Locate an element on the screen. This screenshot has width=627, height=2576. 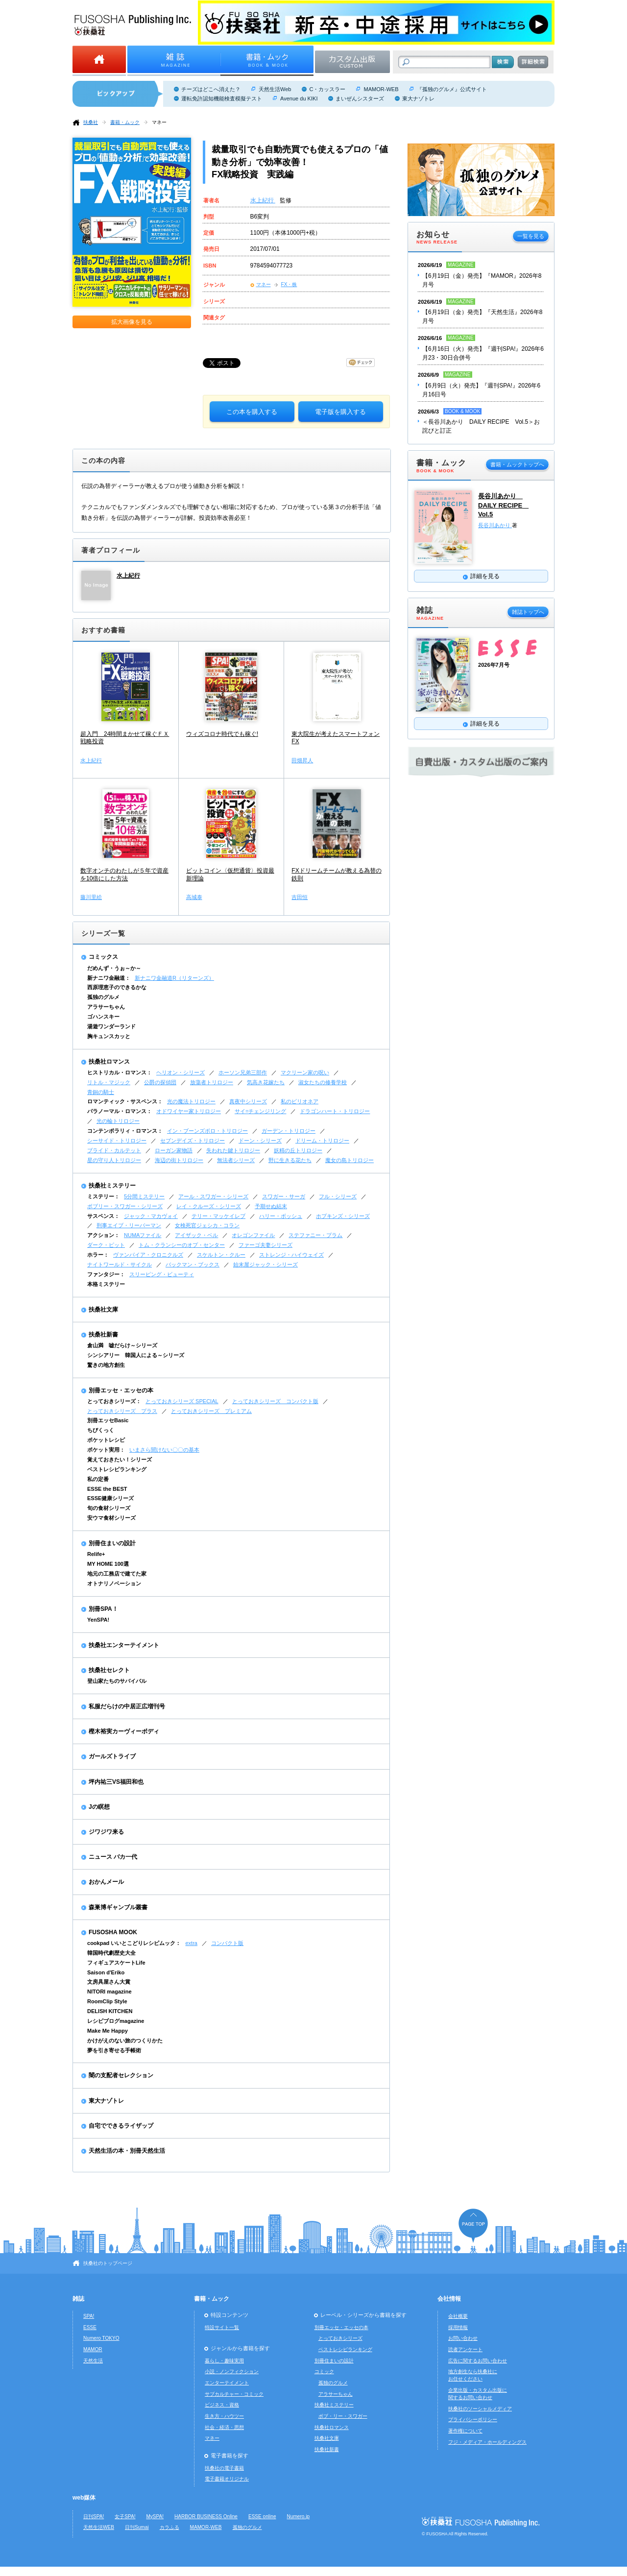
雑誌 is located at coordinates (78, 2298).